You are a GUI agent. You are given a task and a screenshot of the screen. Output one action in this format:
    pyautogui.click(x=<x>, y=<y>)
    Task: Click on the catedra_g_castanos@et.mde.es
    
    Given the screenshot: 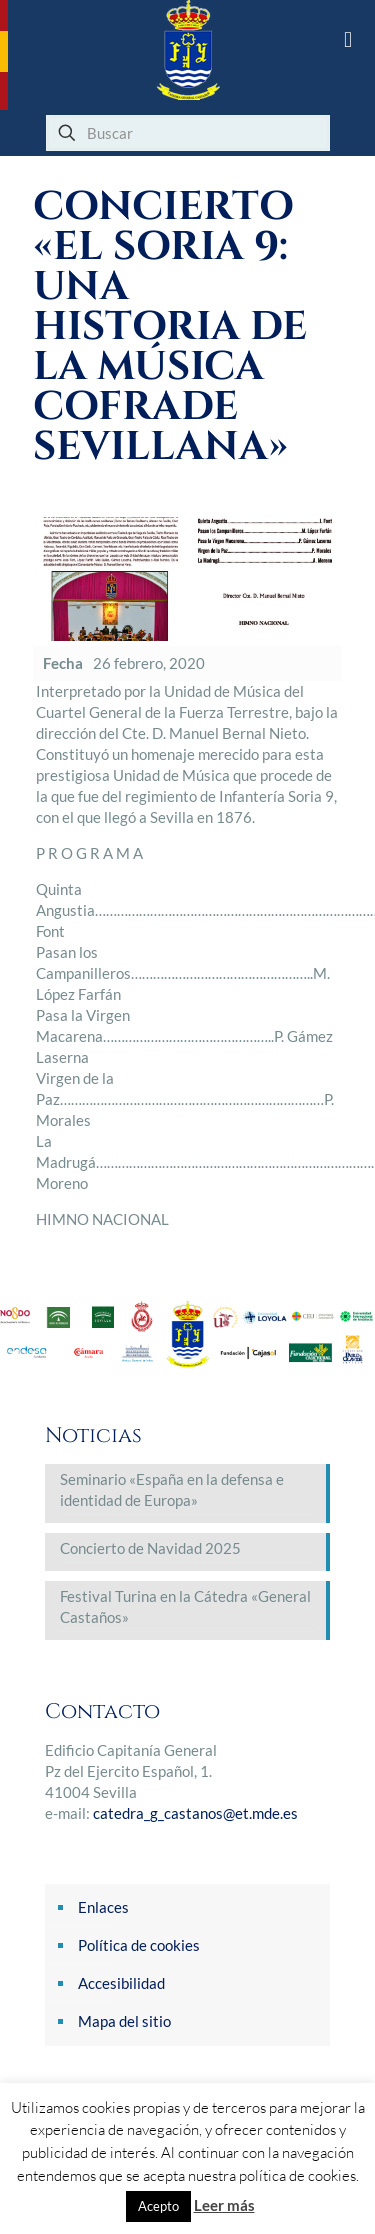 What is the action you would take?
    pyautogui.click(x=195, y=1813)
    